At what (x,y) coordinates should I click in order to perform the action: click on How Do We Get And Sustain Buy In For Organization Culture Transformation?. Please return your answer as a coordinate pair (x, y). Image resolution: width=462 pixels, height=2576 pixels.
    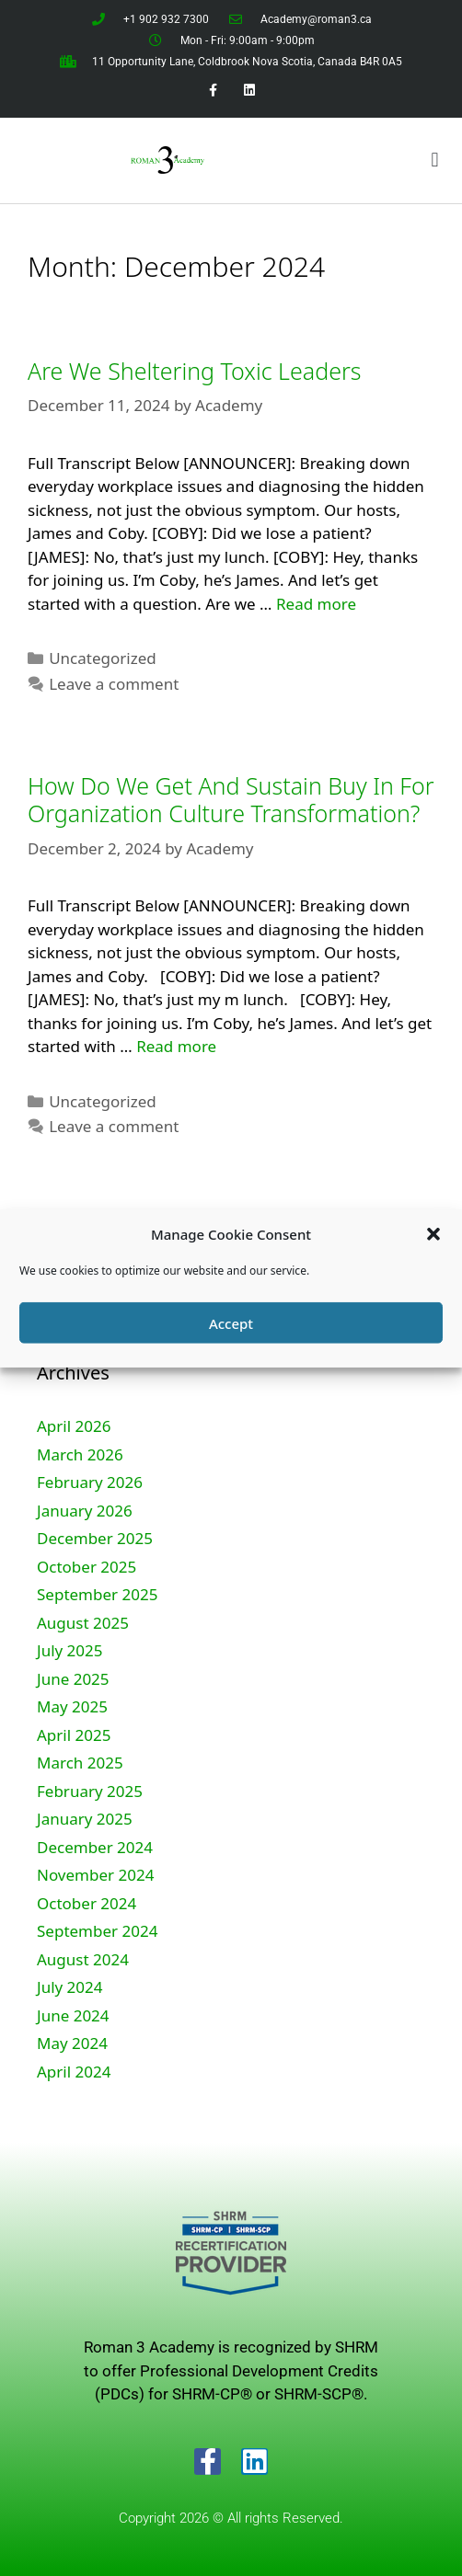
    Looking at the image, I should click on (231, 799).